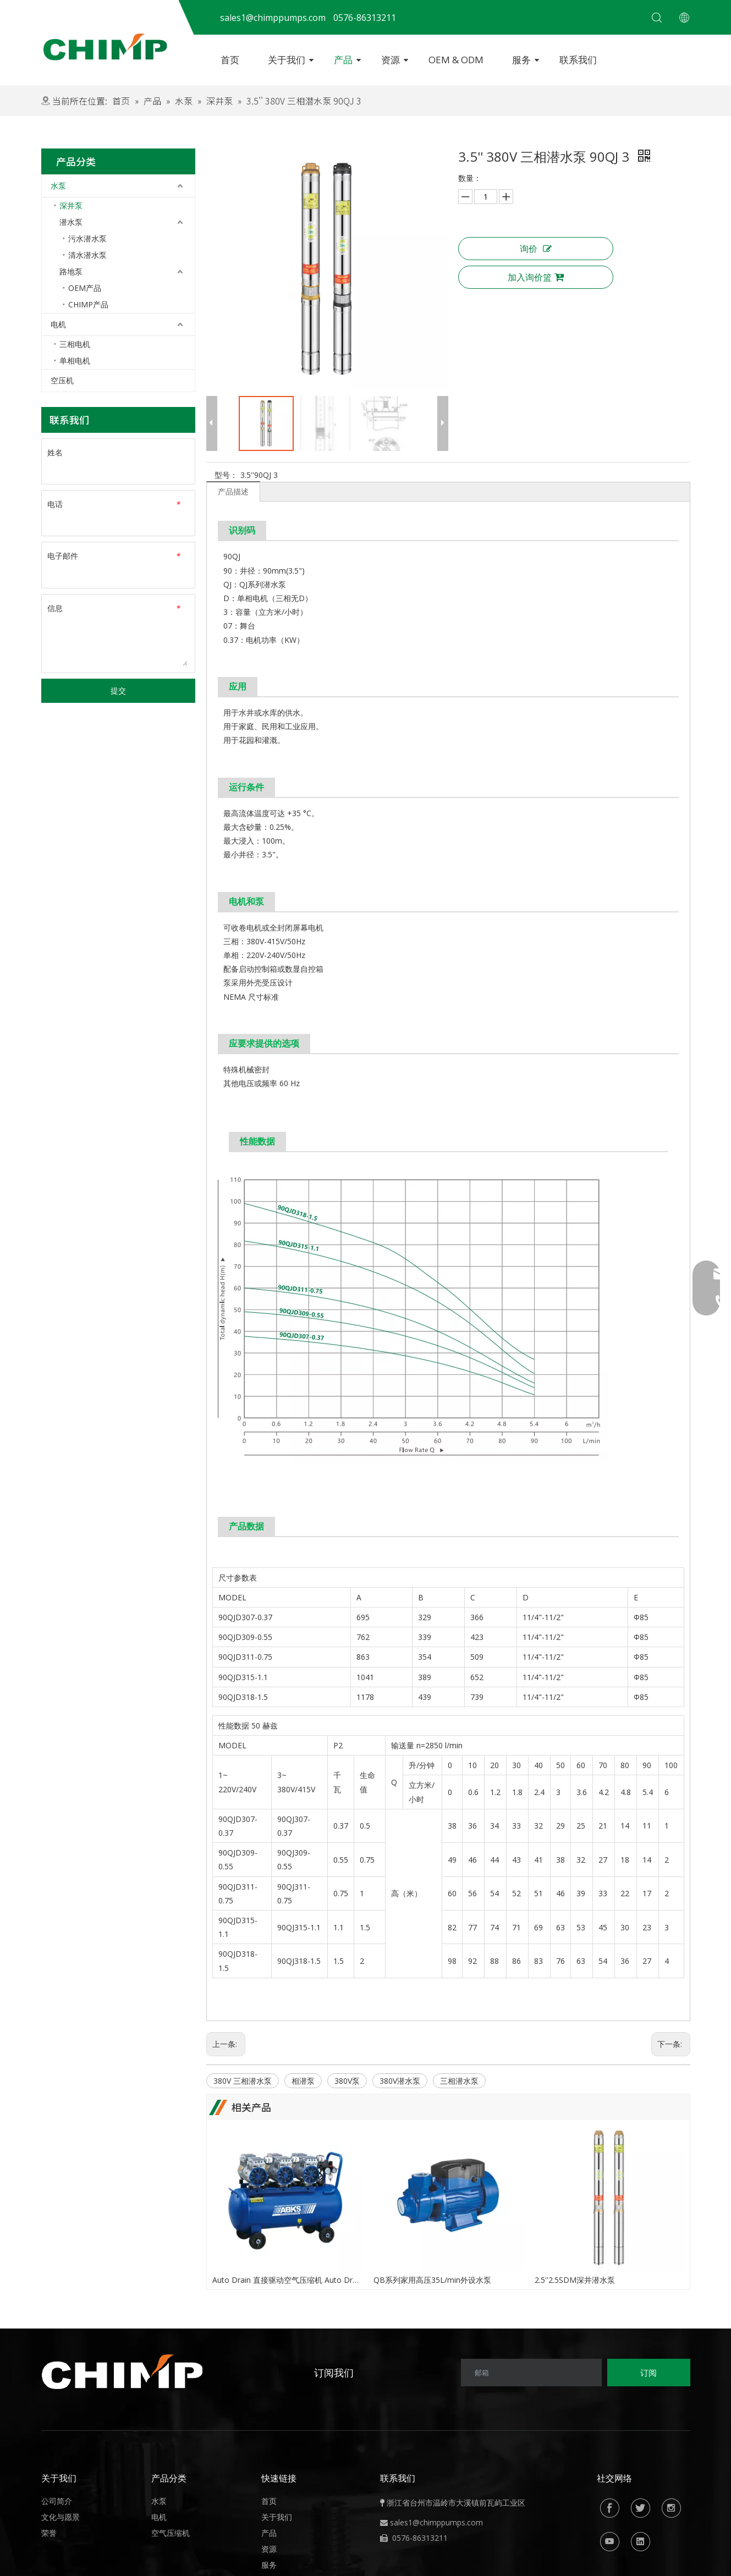  What do you see at coordinates (170, 2533) in the screenshot?
I see `空气压缩机` at bounding box center [170, 2533].